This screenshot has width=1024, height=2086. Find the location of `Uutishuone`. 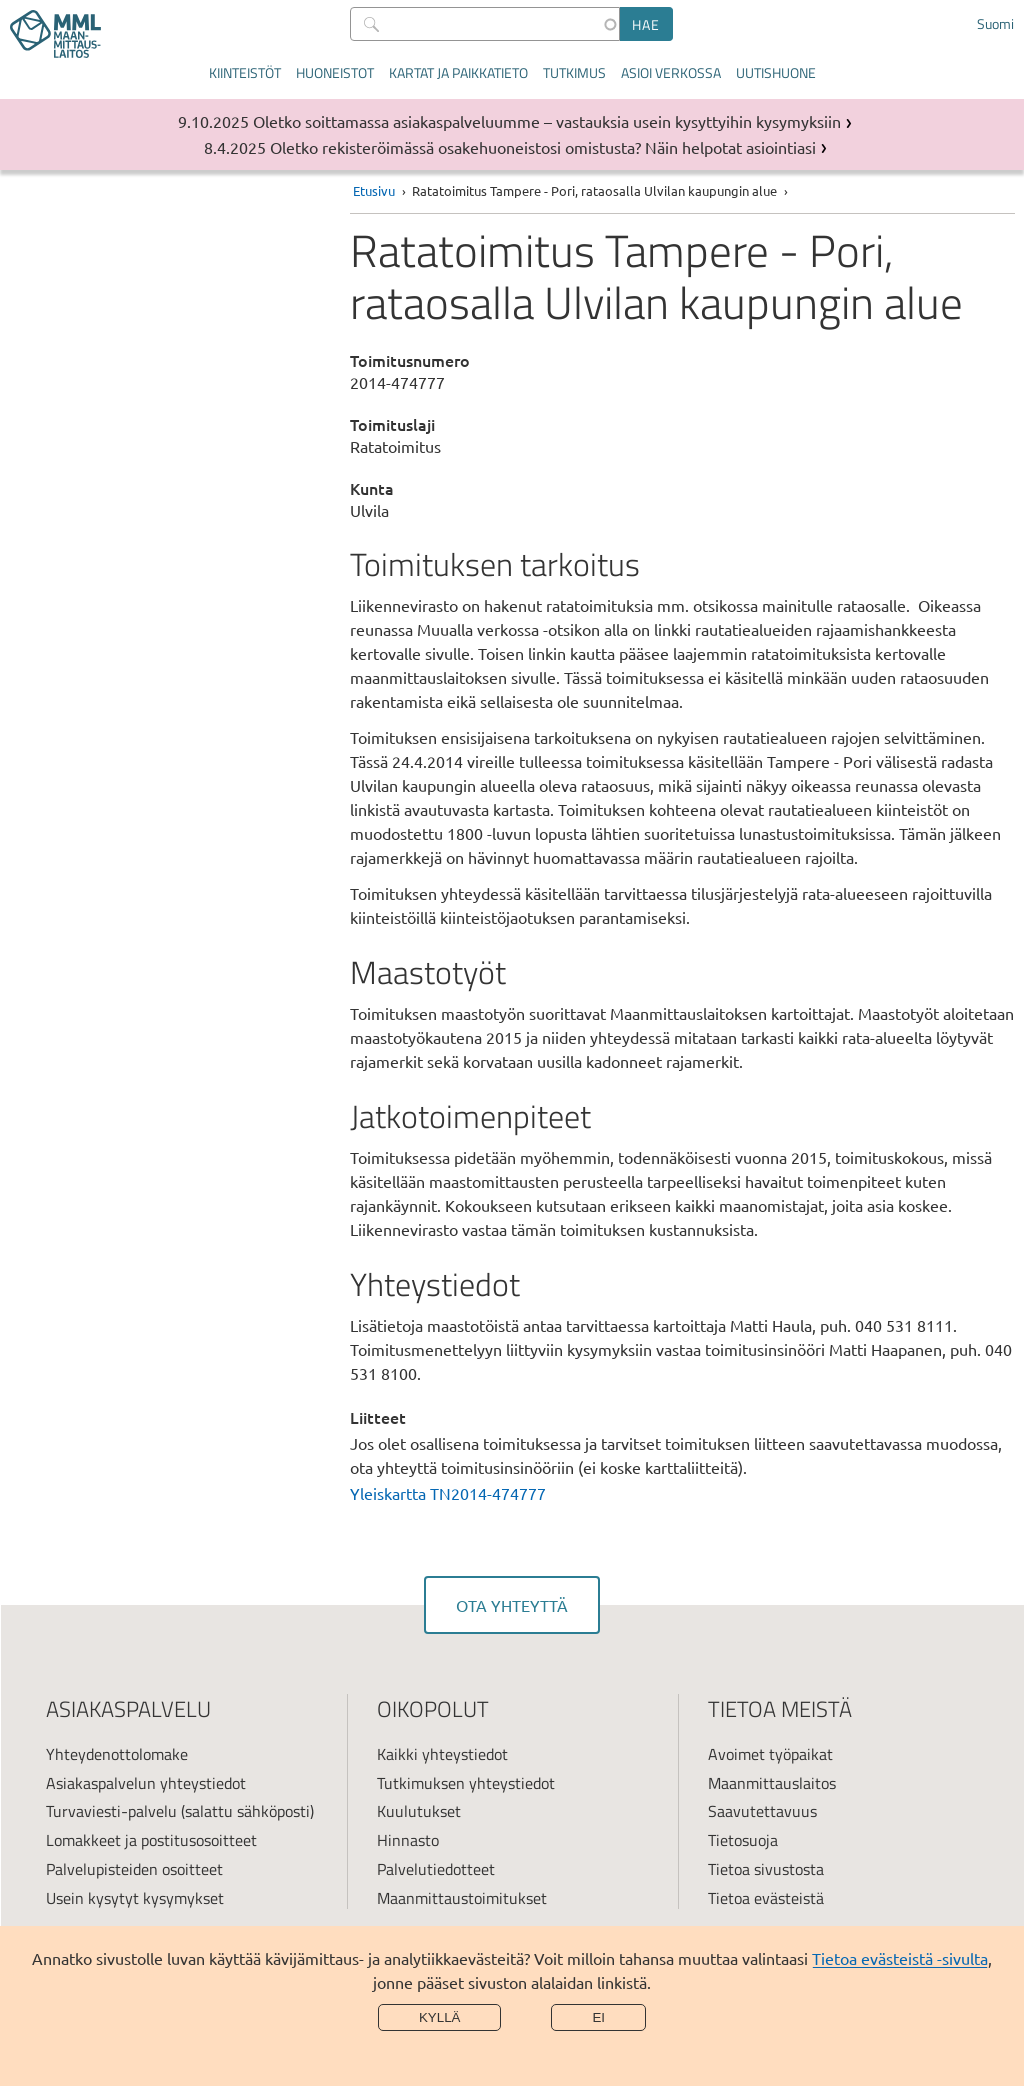

Uutishuone is located at coordinates (776, 72).